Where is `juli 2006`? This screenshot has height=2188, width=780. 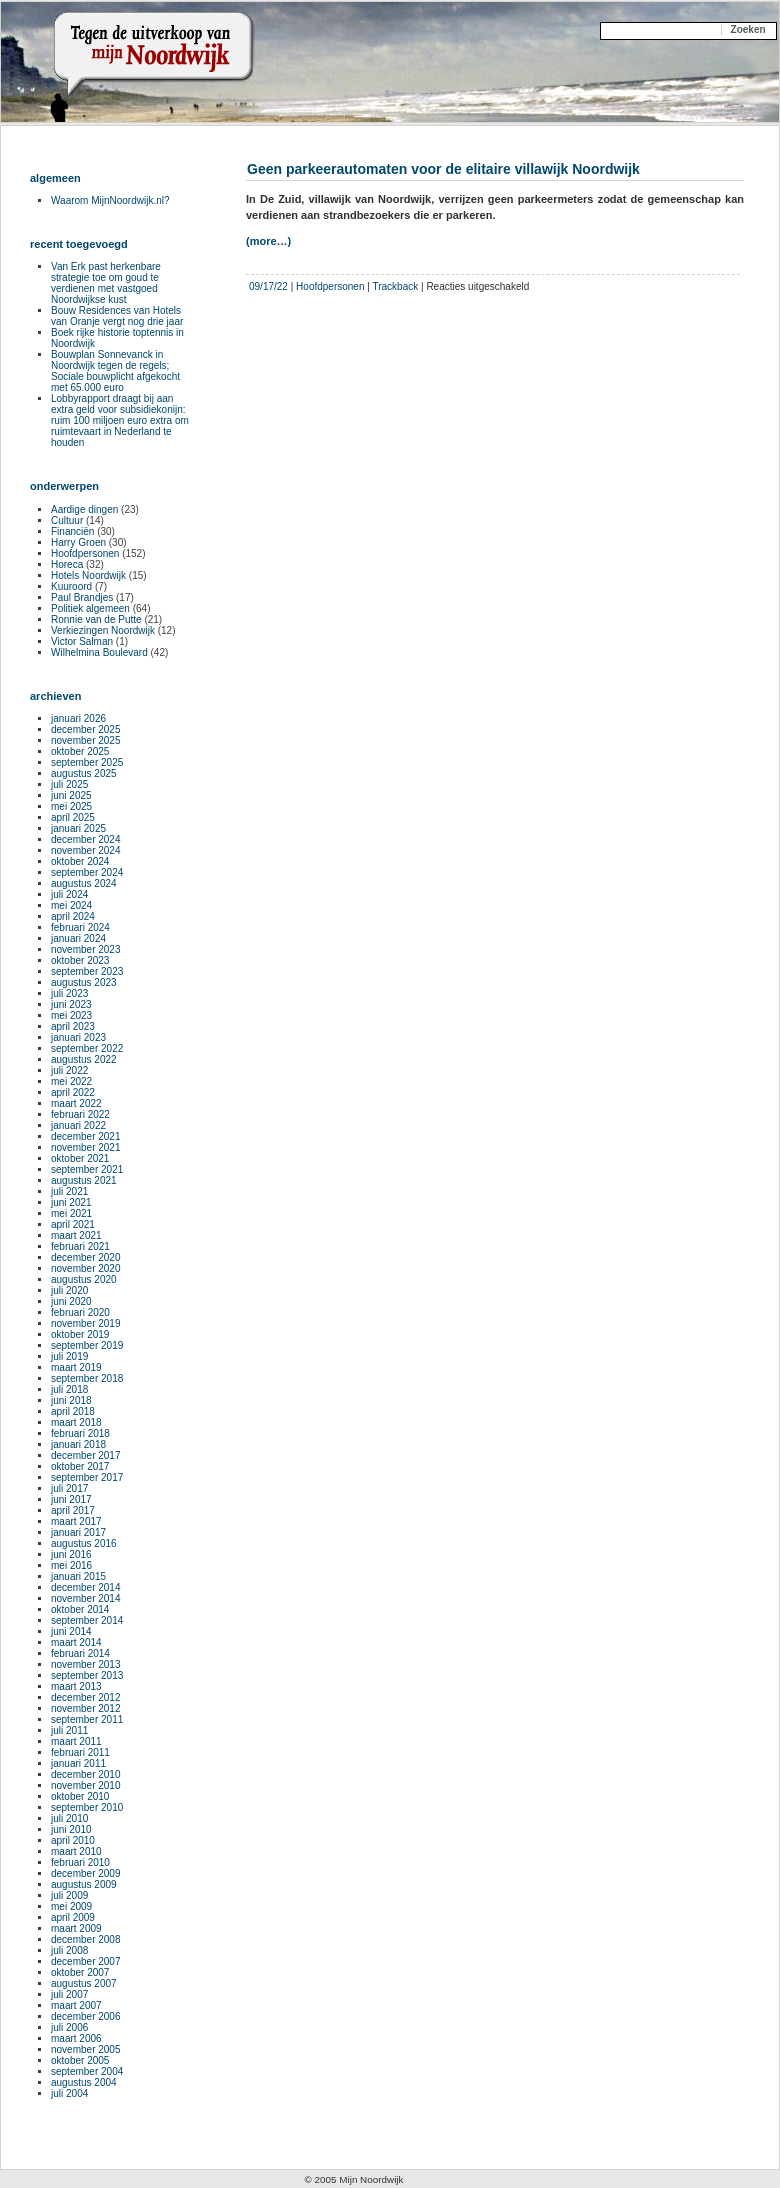
juli 2006 is located at coordinates (69, 2027).